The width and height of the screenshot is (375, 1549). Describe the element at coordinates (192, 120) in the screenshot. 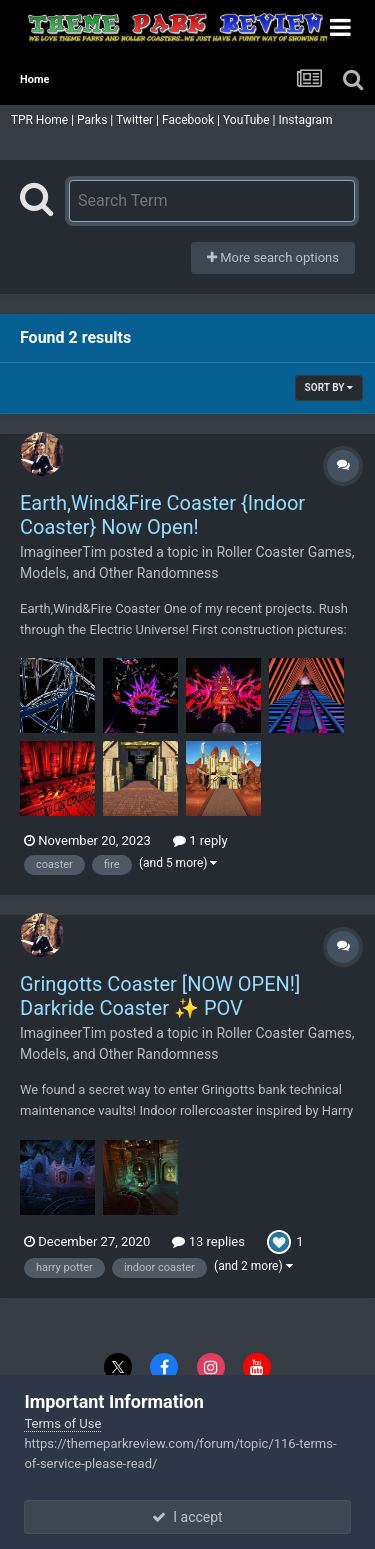

I see `Facebook |` at that location.